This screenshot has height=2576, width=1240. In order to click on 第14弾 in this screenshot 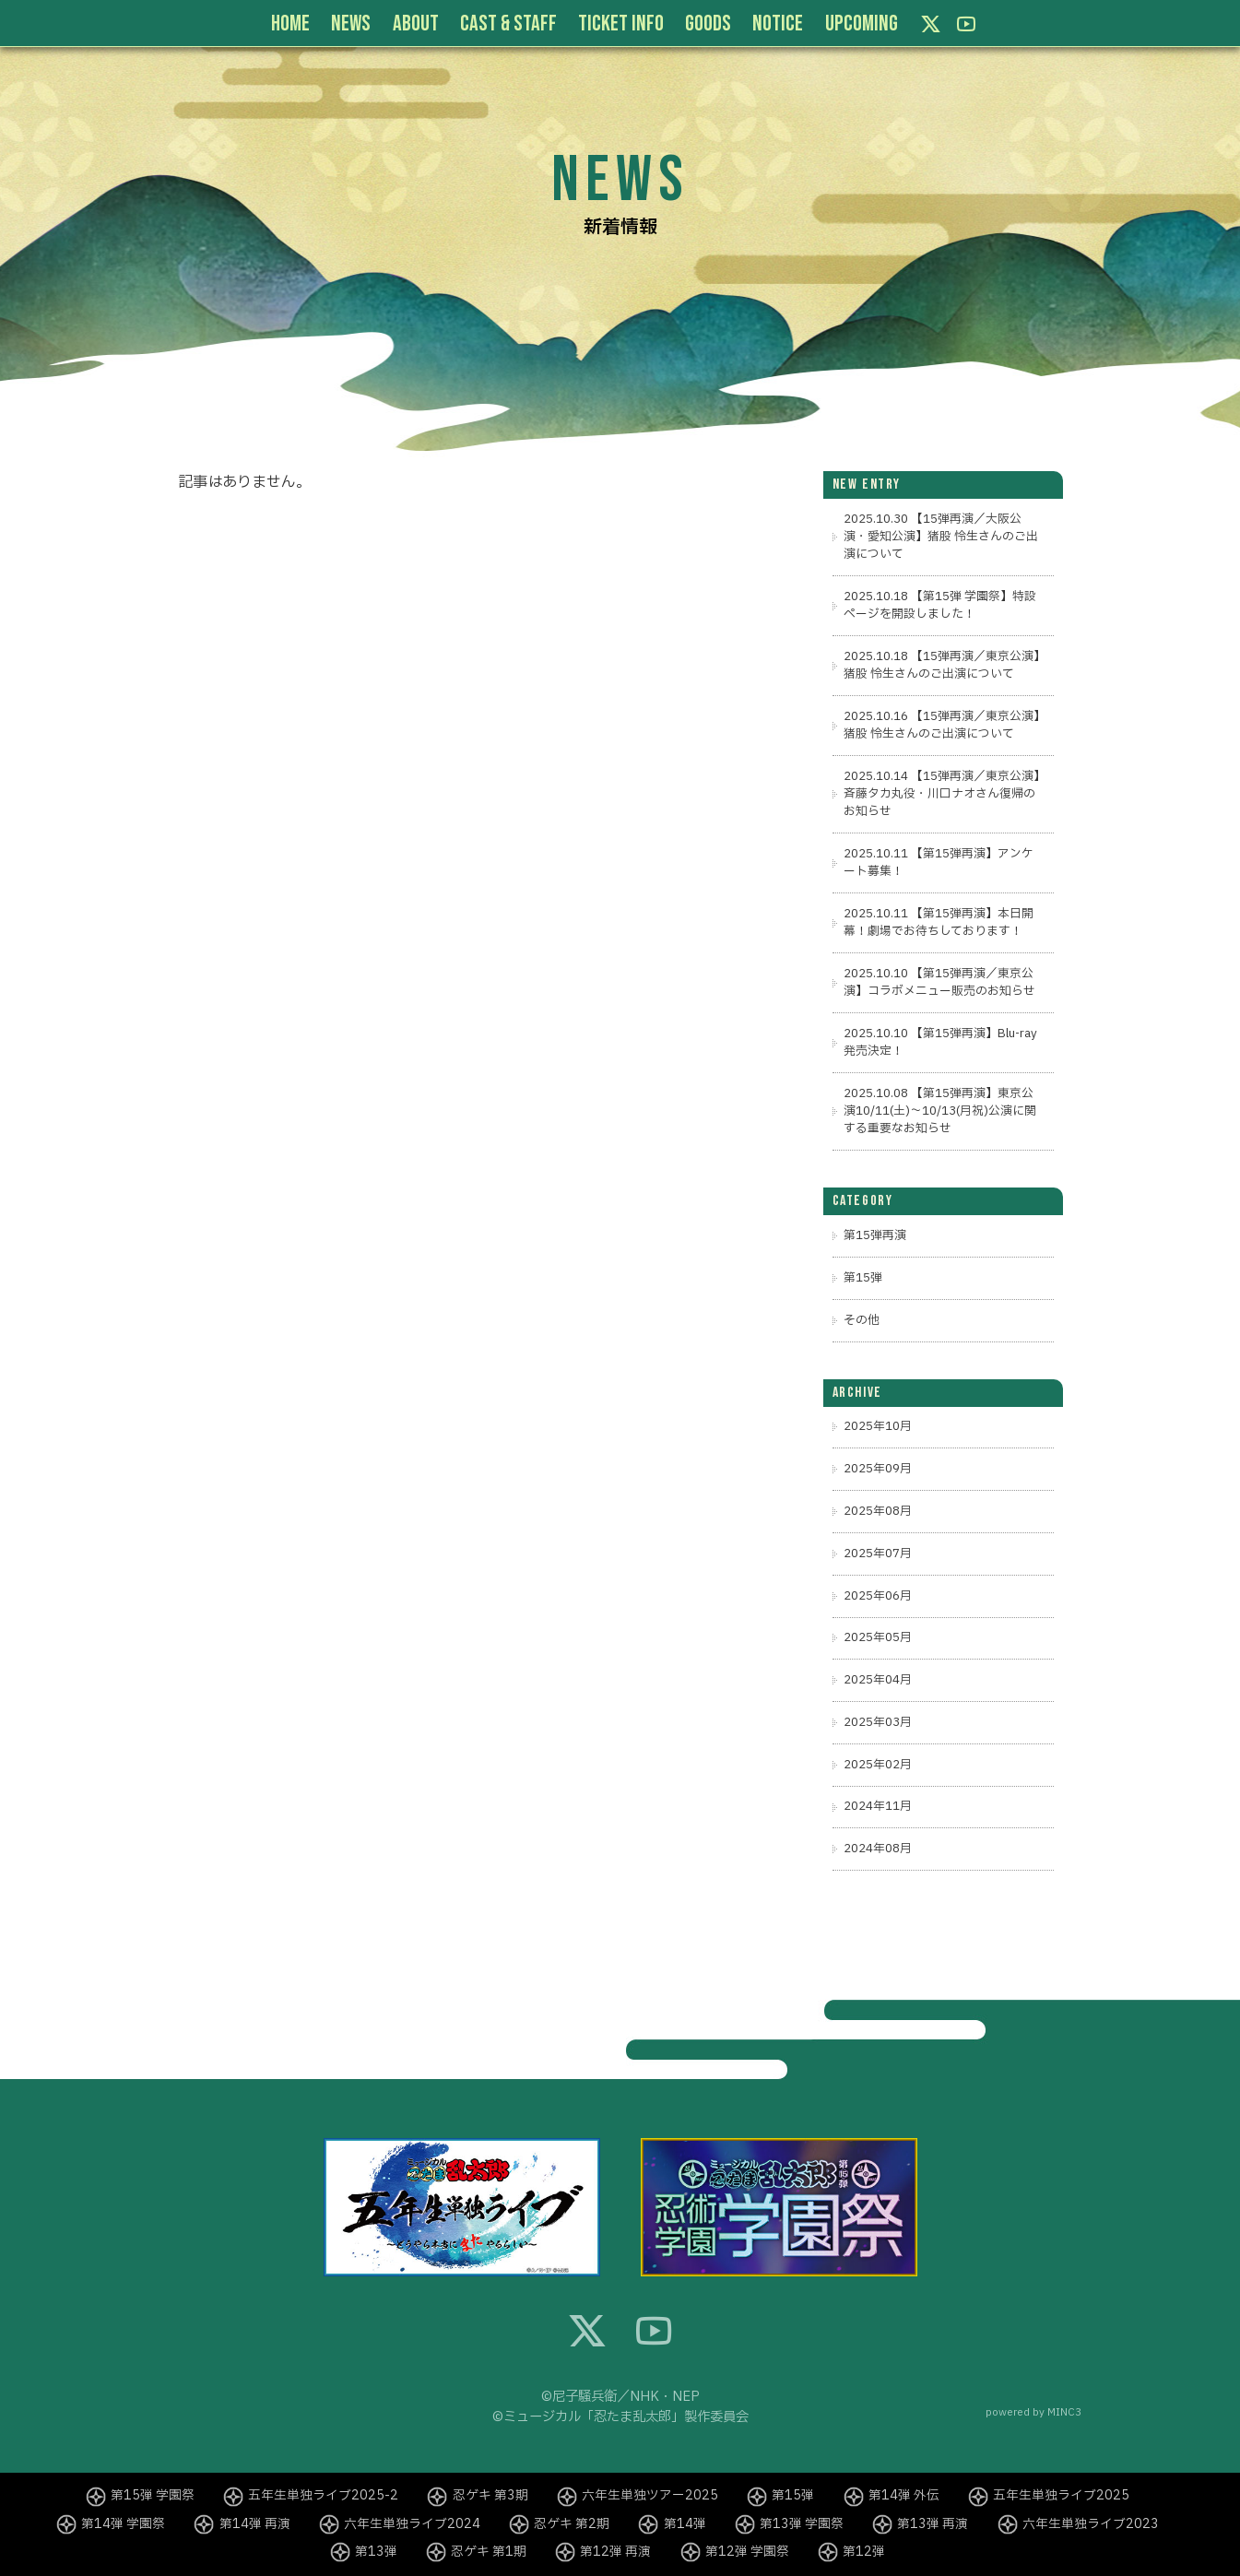, I will do `click(685, 2524)`.